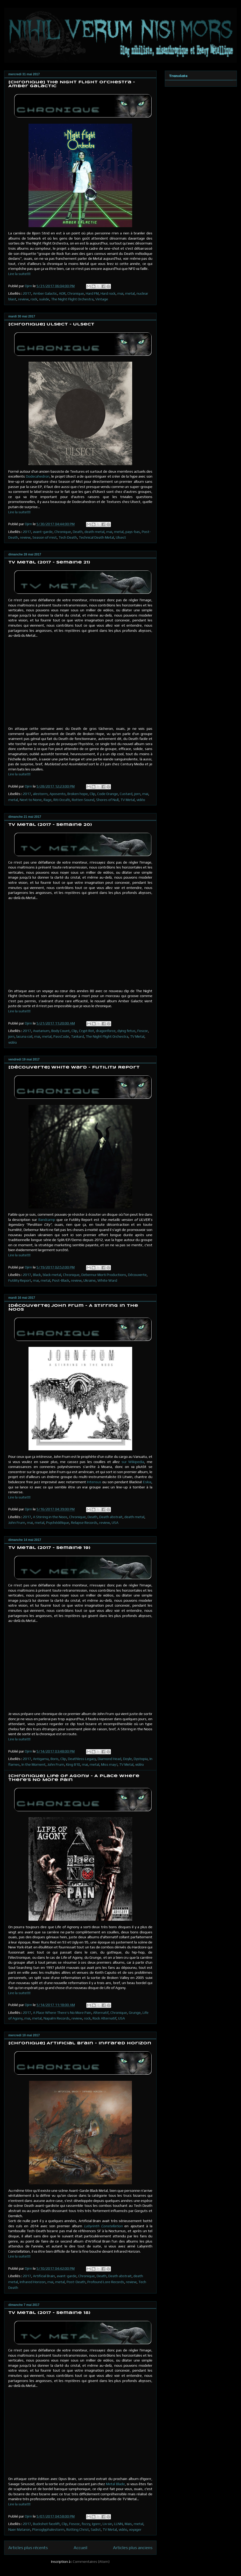 The height and width of the screenshot is (2576, 241). Describe the element at coordinates (76, 2282) in the screenshot. I see `Post-Death` at that location.